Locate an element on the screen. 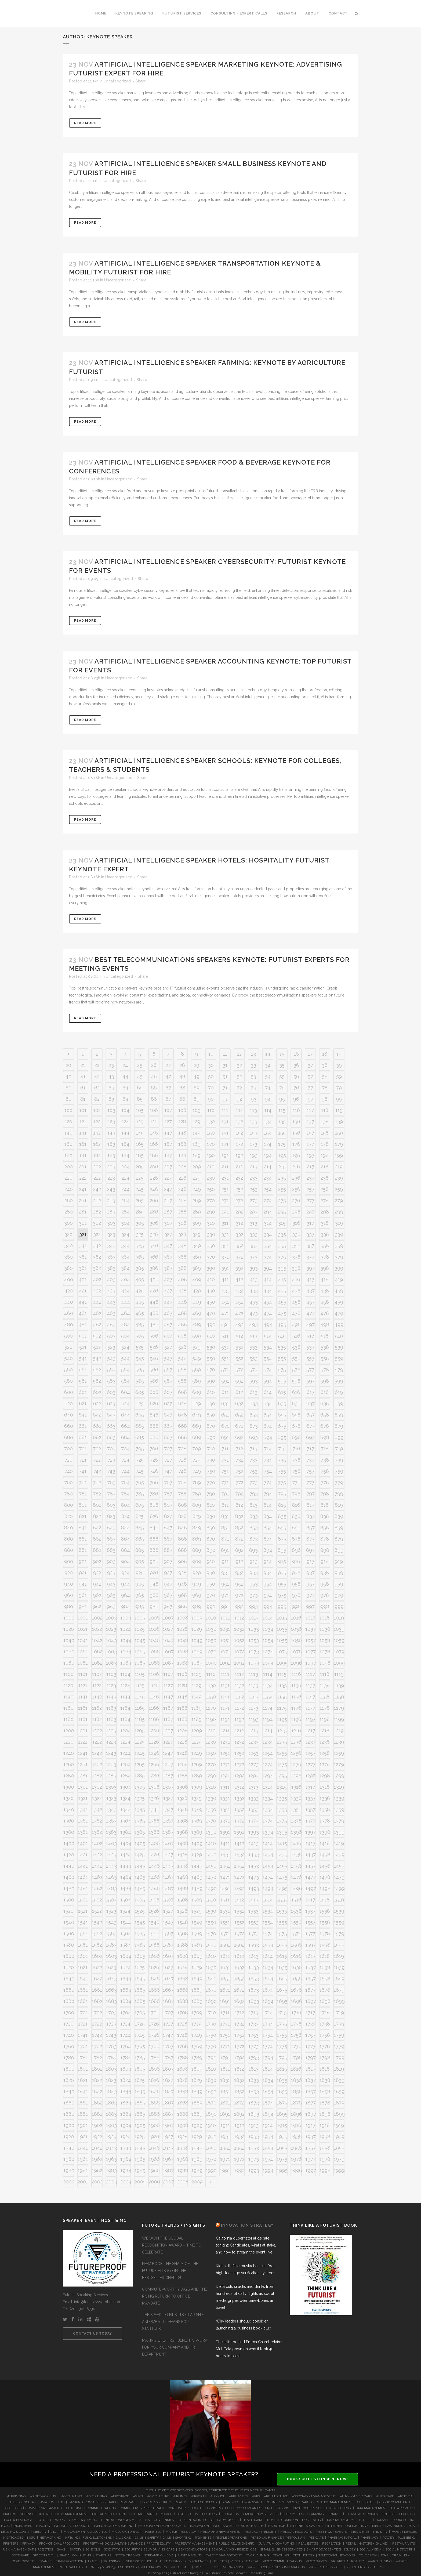  1831 is located at coordinates (225, 2080).